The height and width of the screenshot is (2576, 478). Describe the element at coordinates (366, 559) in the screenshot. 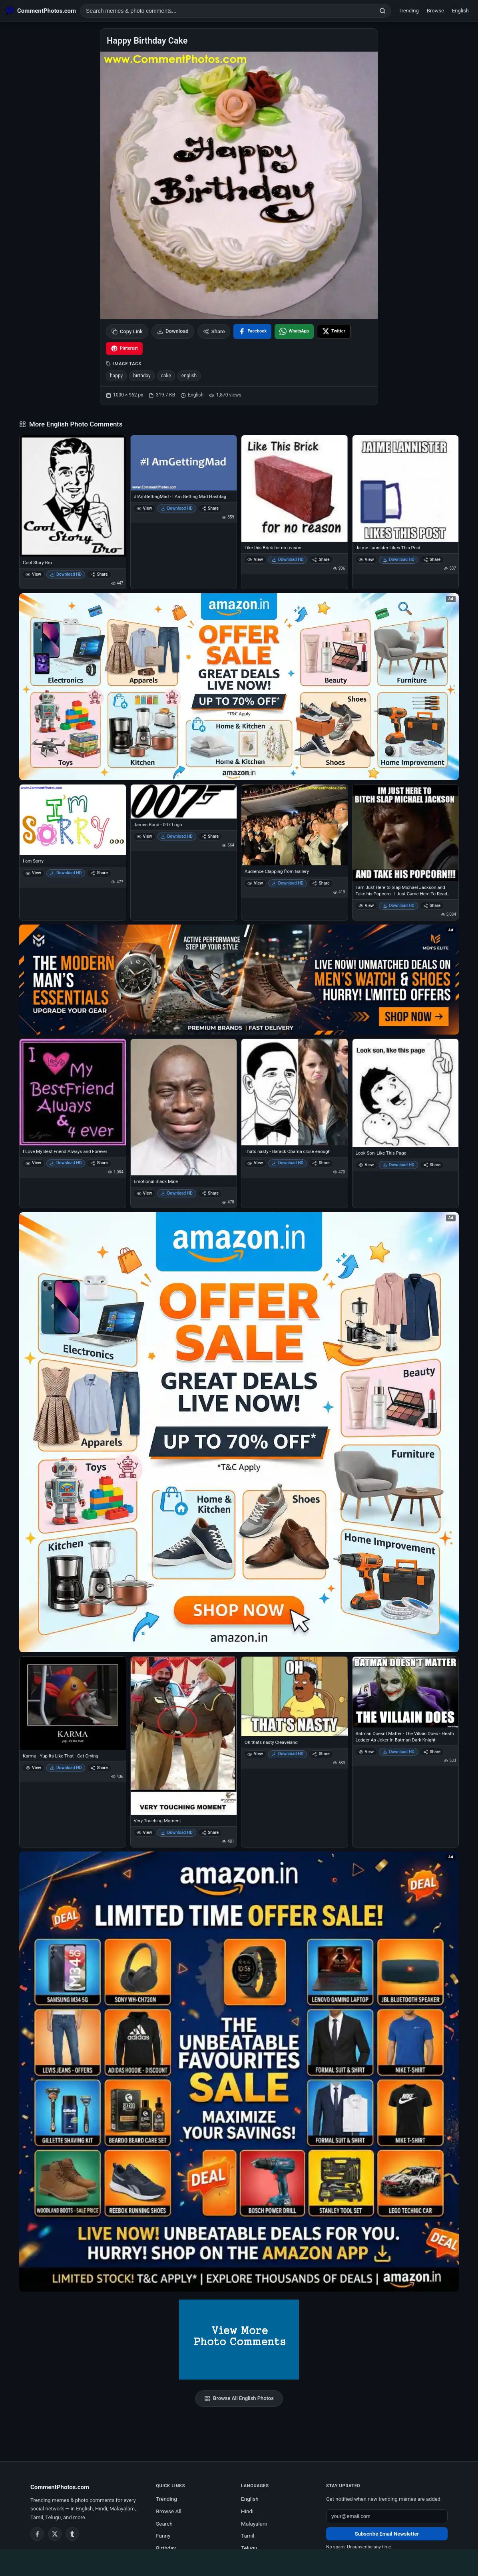

I see `View [View Jaime Lannister Likes This Post]` at that location.